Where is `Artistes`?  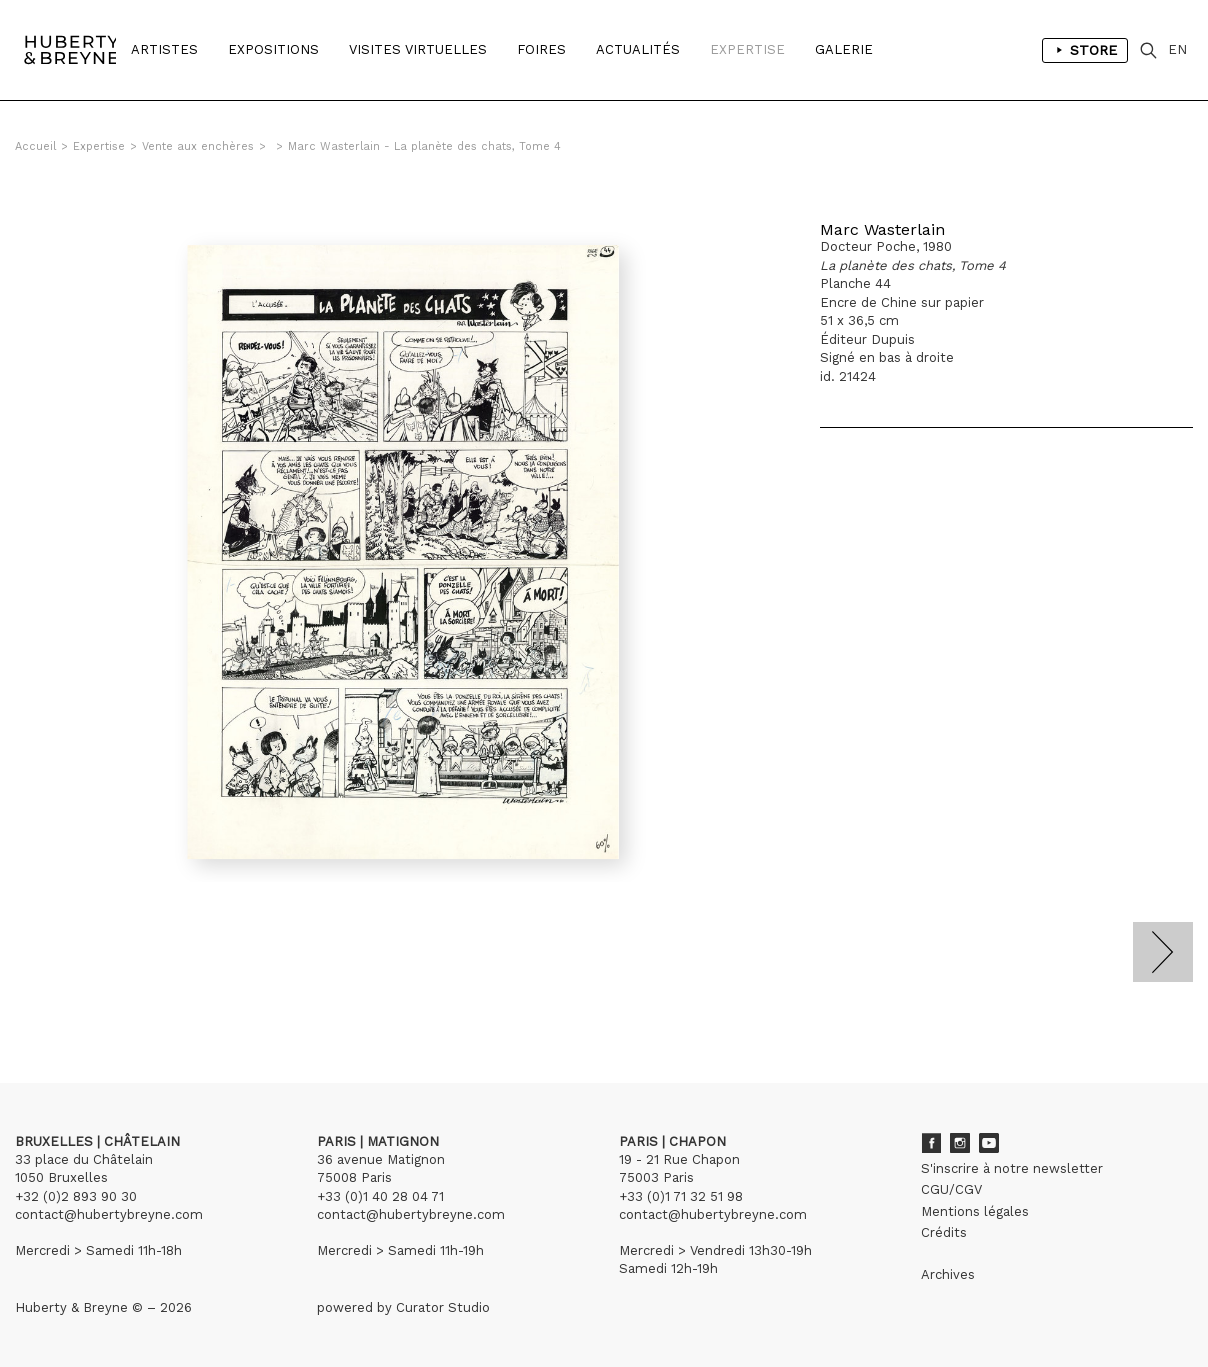
Artistes is located at coordinates (164, 49).